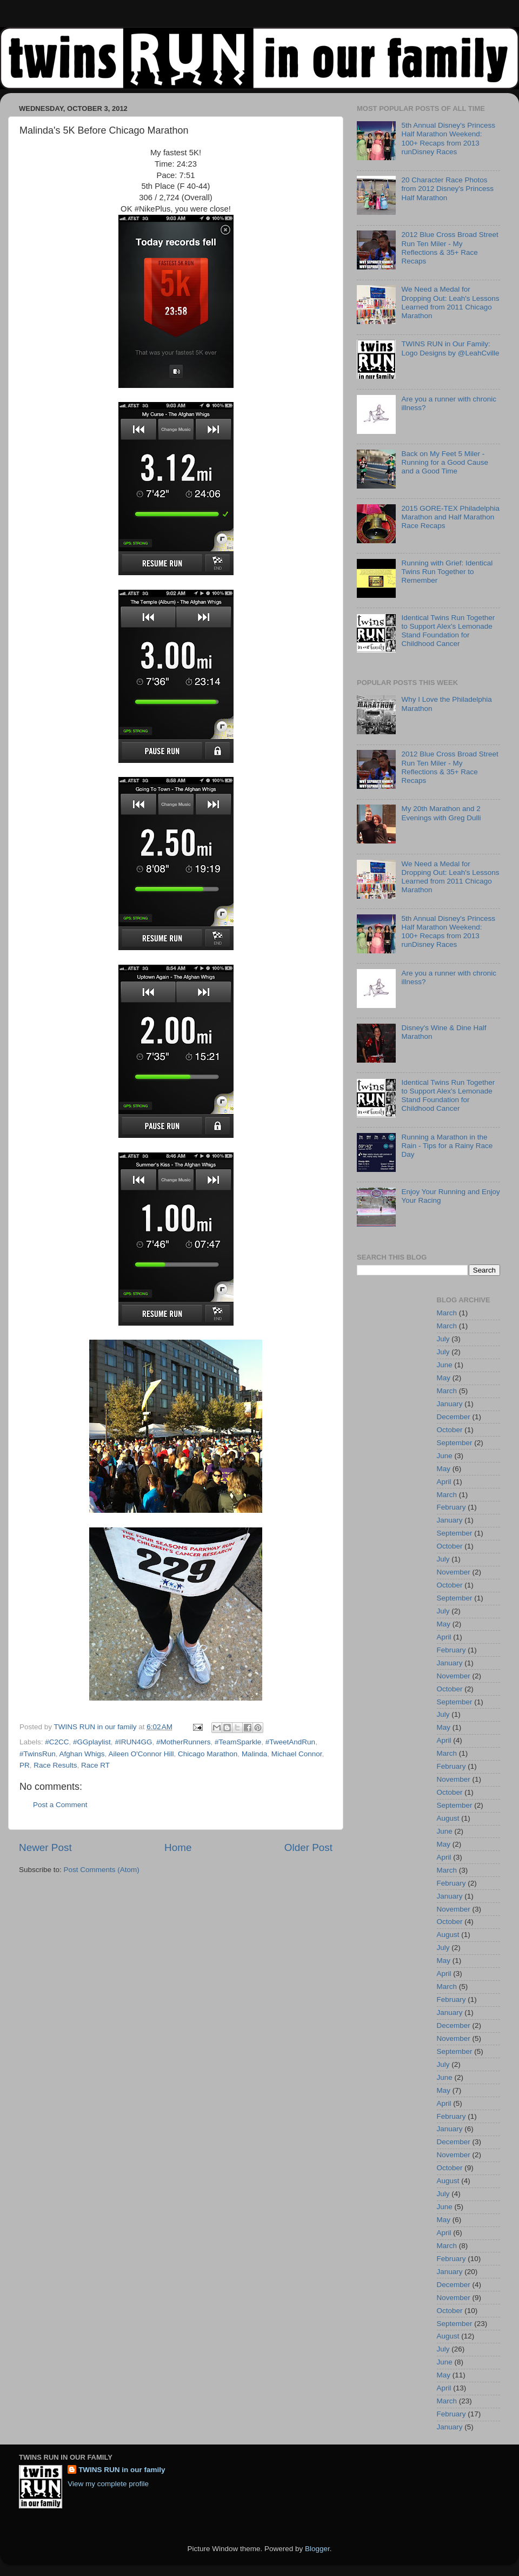  I want to click on #MotherRunners, so click(183, 1742).